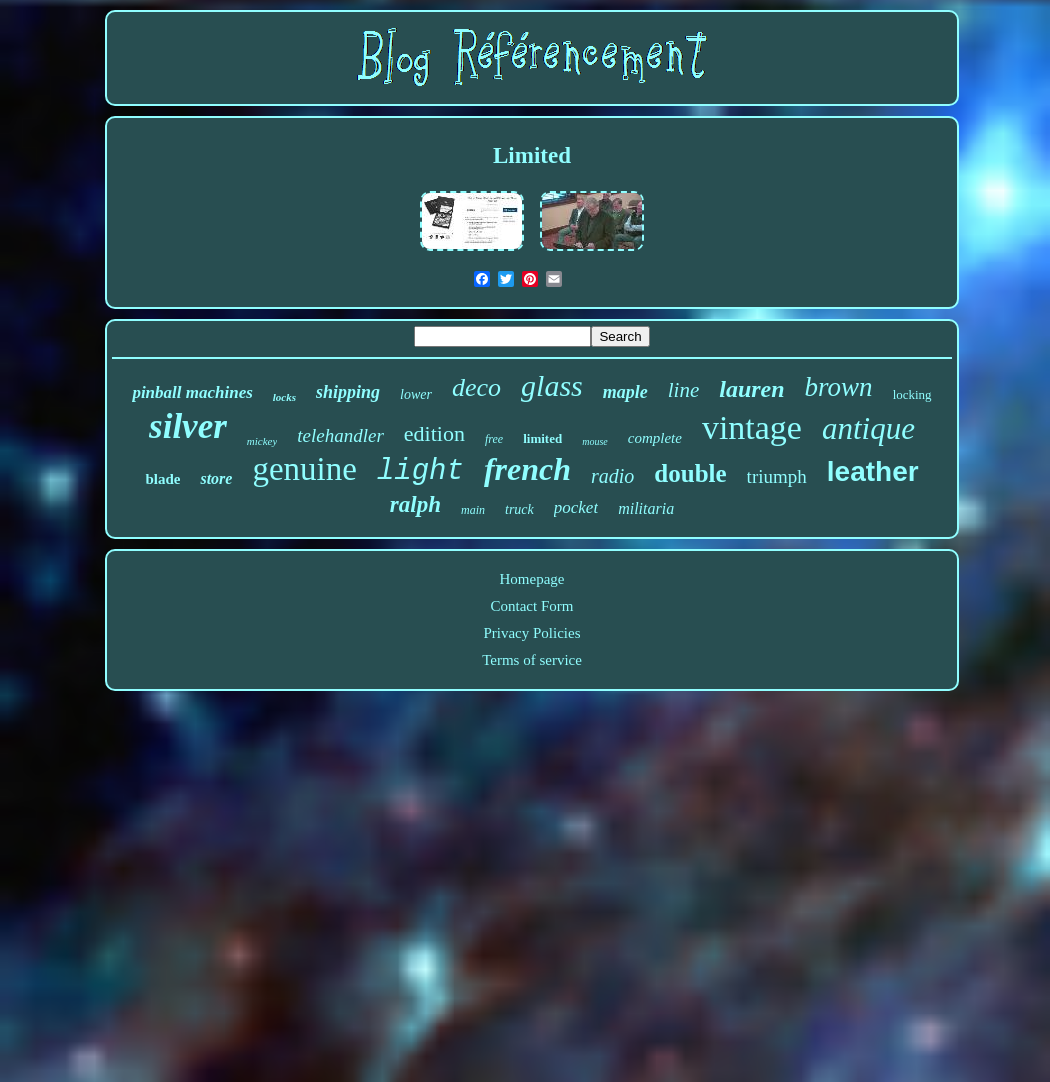 The width and height of the screenshot is (1050, 1082). What do you see at coordinates (532, 660) in the screenshot?
I see `Terms of service` at bounding box center [532, 660].